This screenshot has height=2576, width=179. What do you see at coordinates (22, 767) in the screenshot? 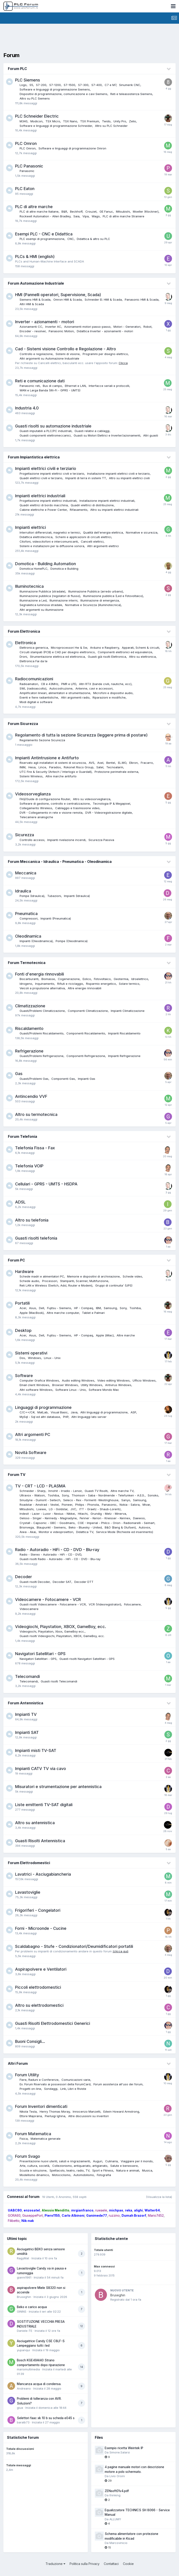
I see `INIM` at bounding box center [22, 767].